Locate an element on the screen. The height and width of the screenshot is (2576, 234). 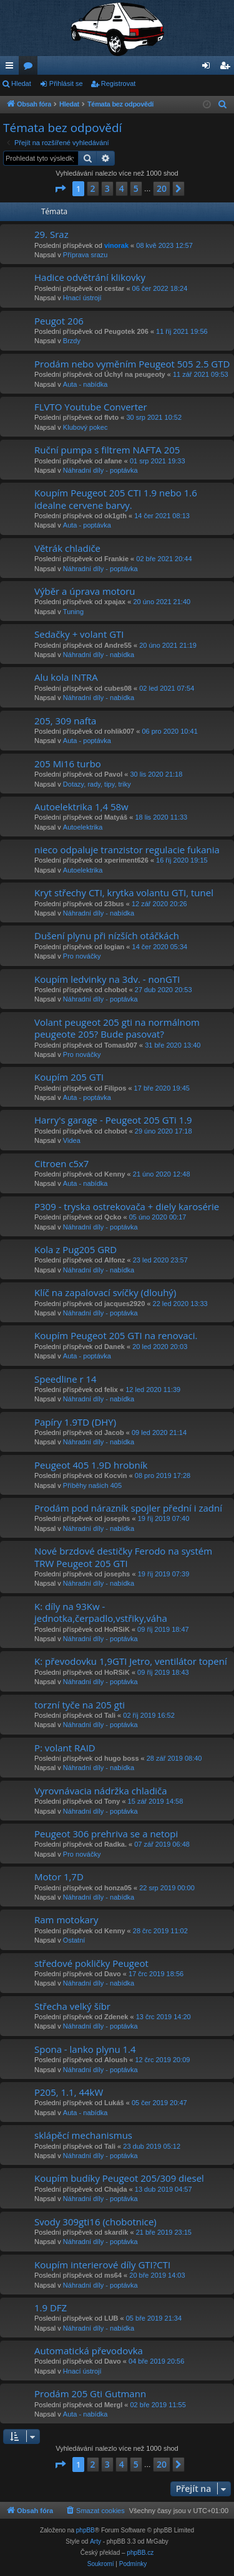
5 [button] is located at coordinates (136, 188).